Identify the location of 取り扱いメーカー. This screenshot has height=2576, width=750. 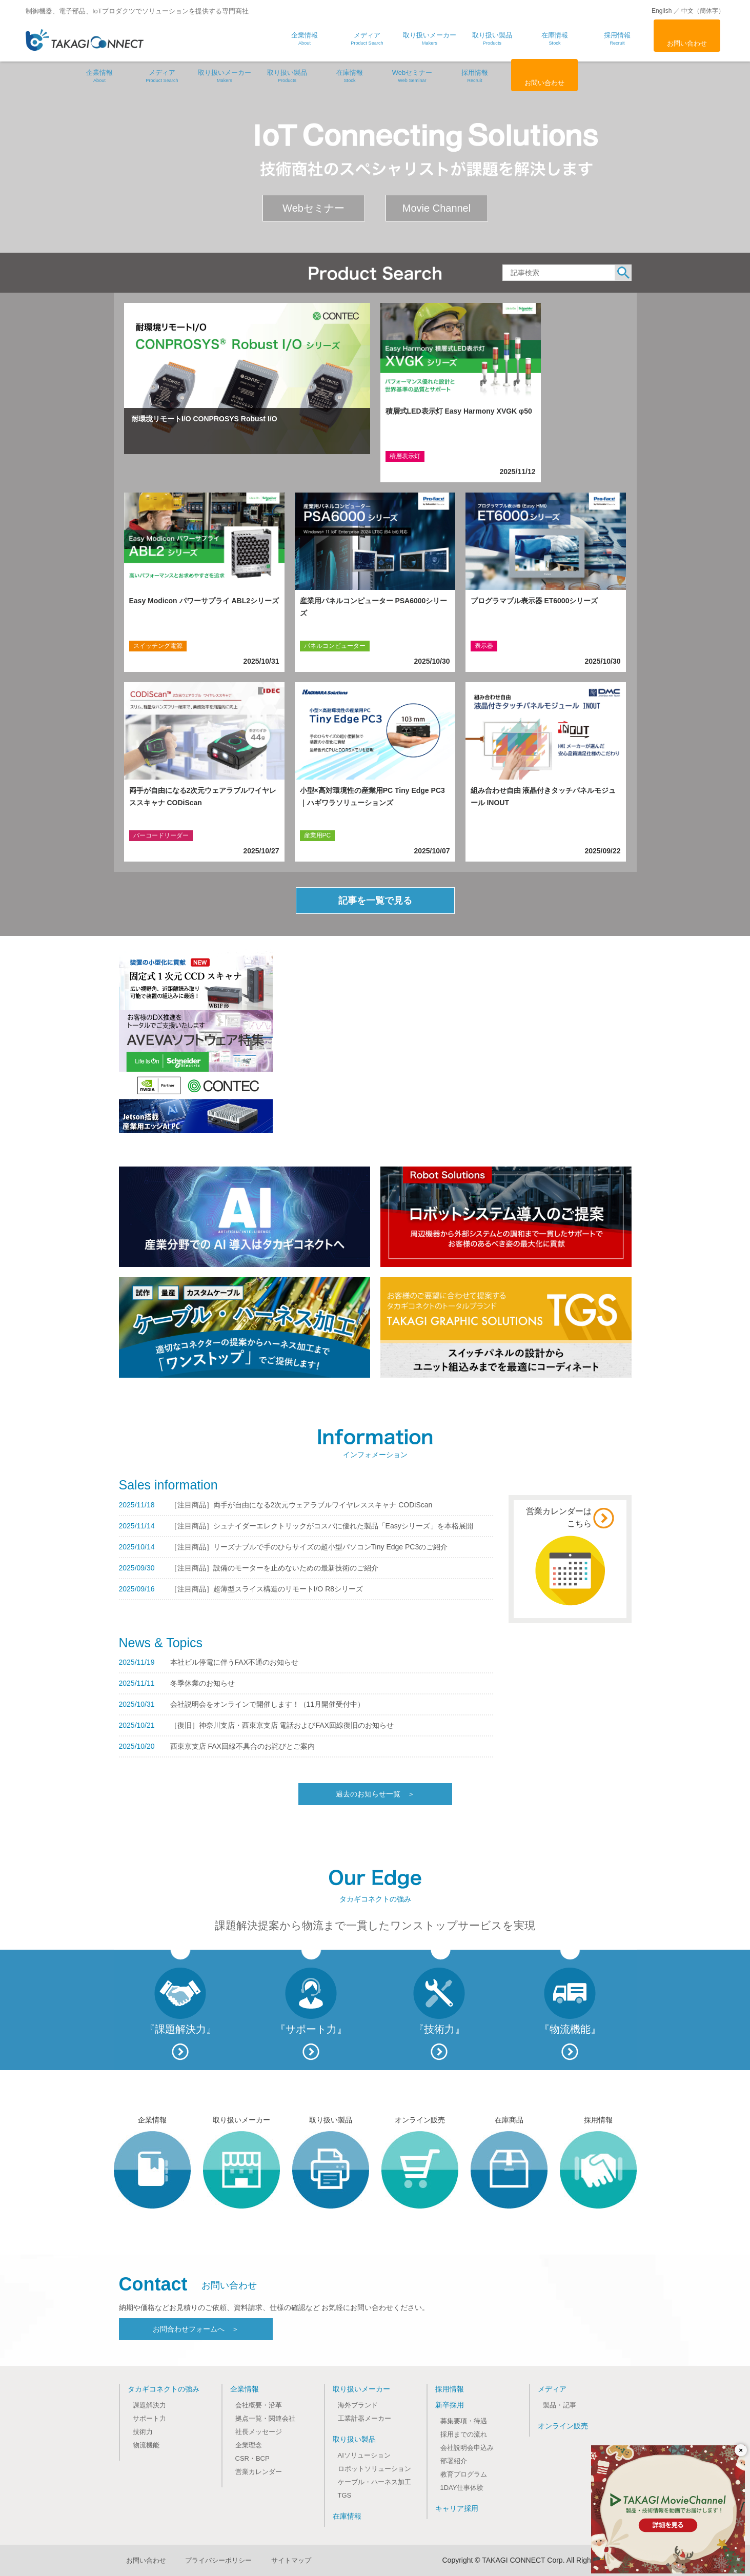
(224, 76).